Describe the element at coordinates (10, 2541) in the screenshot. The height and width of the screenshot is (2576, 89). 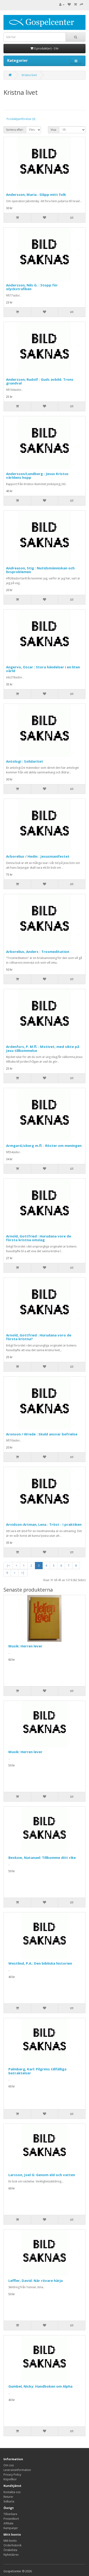
I see `Mitt konto` at that location.